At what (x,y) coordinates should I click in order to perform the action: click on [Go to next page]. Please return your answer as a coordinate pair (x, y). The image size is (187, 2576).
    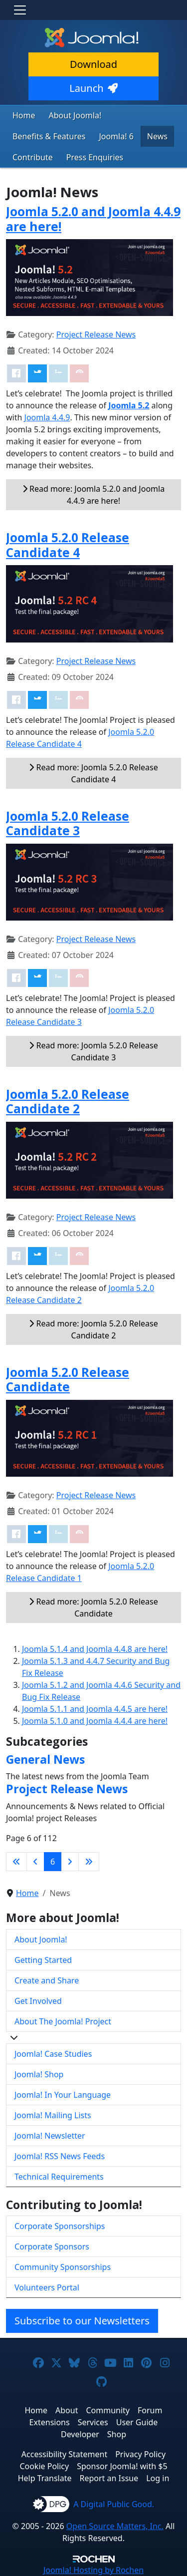
    Looking at the image, I should click on (70, 1861).